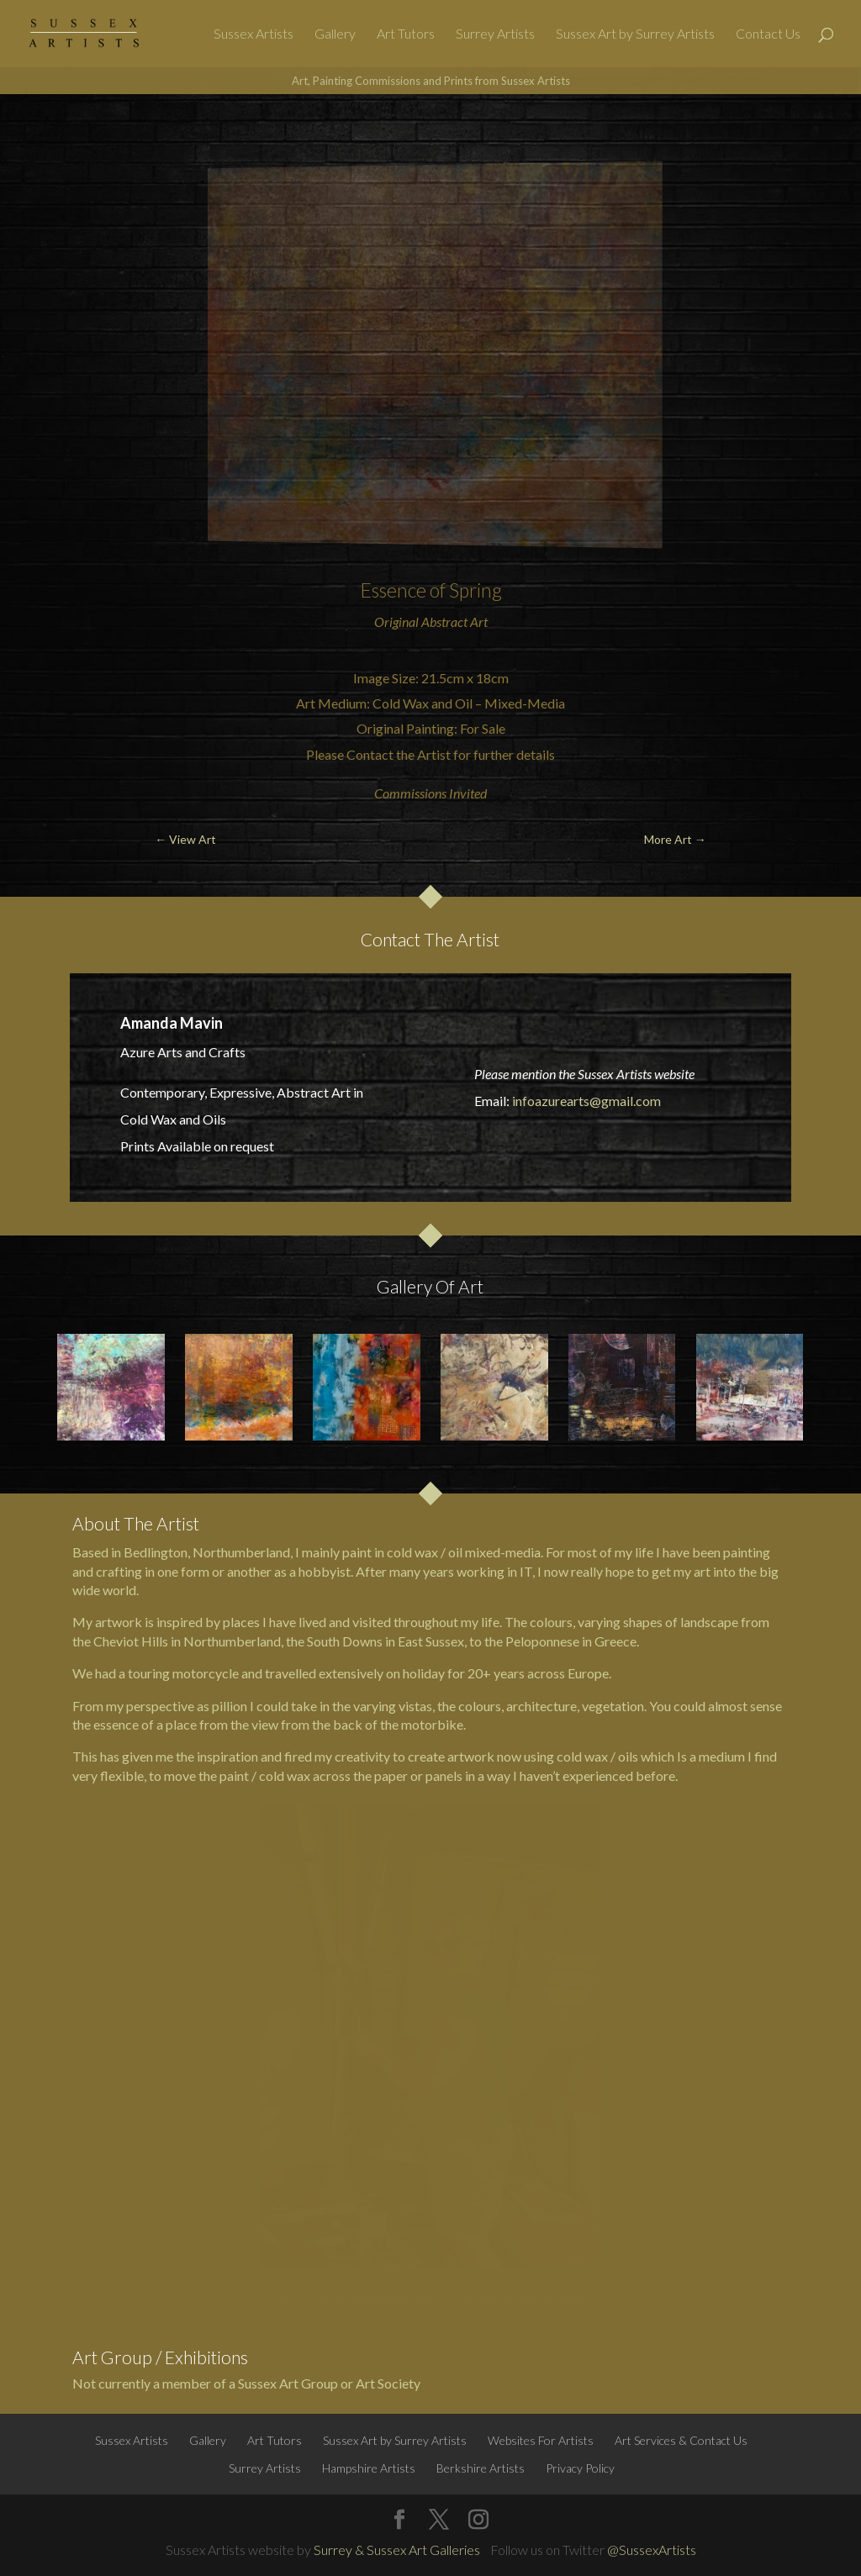 The height and width of the screenshot is (2576, 861). Describe the element at coordinates (406, 34) in the screenshot. I see `Art Tutors` at that location.